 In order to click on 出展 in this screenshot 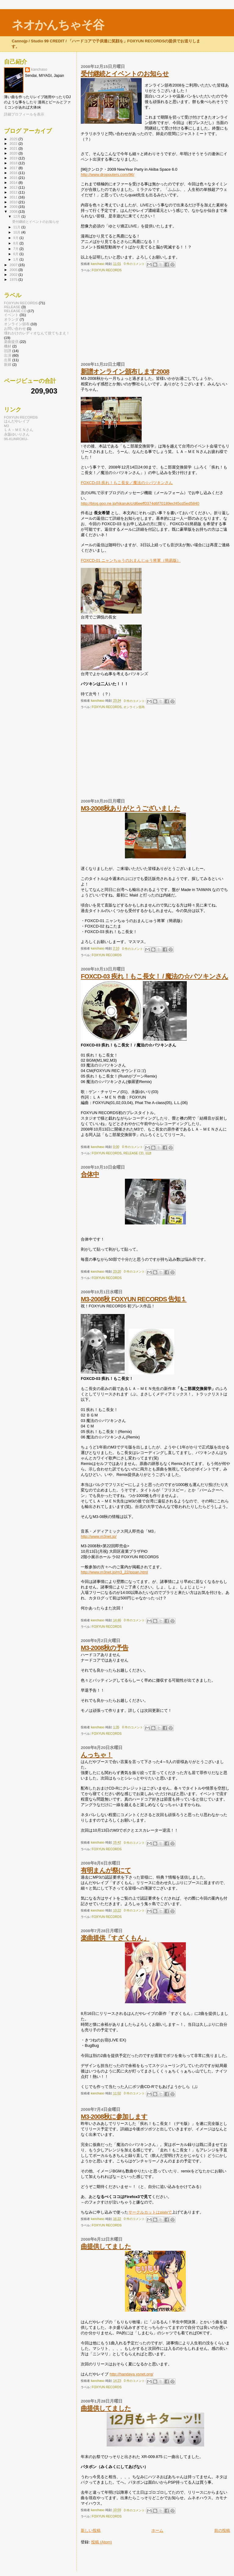, I will do `click(7, 360)`.